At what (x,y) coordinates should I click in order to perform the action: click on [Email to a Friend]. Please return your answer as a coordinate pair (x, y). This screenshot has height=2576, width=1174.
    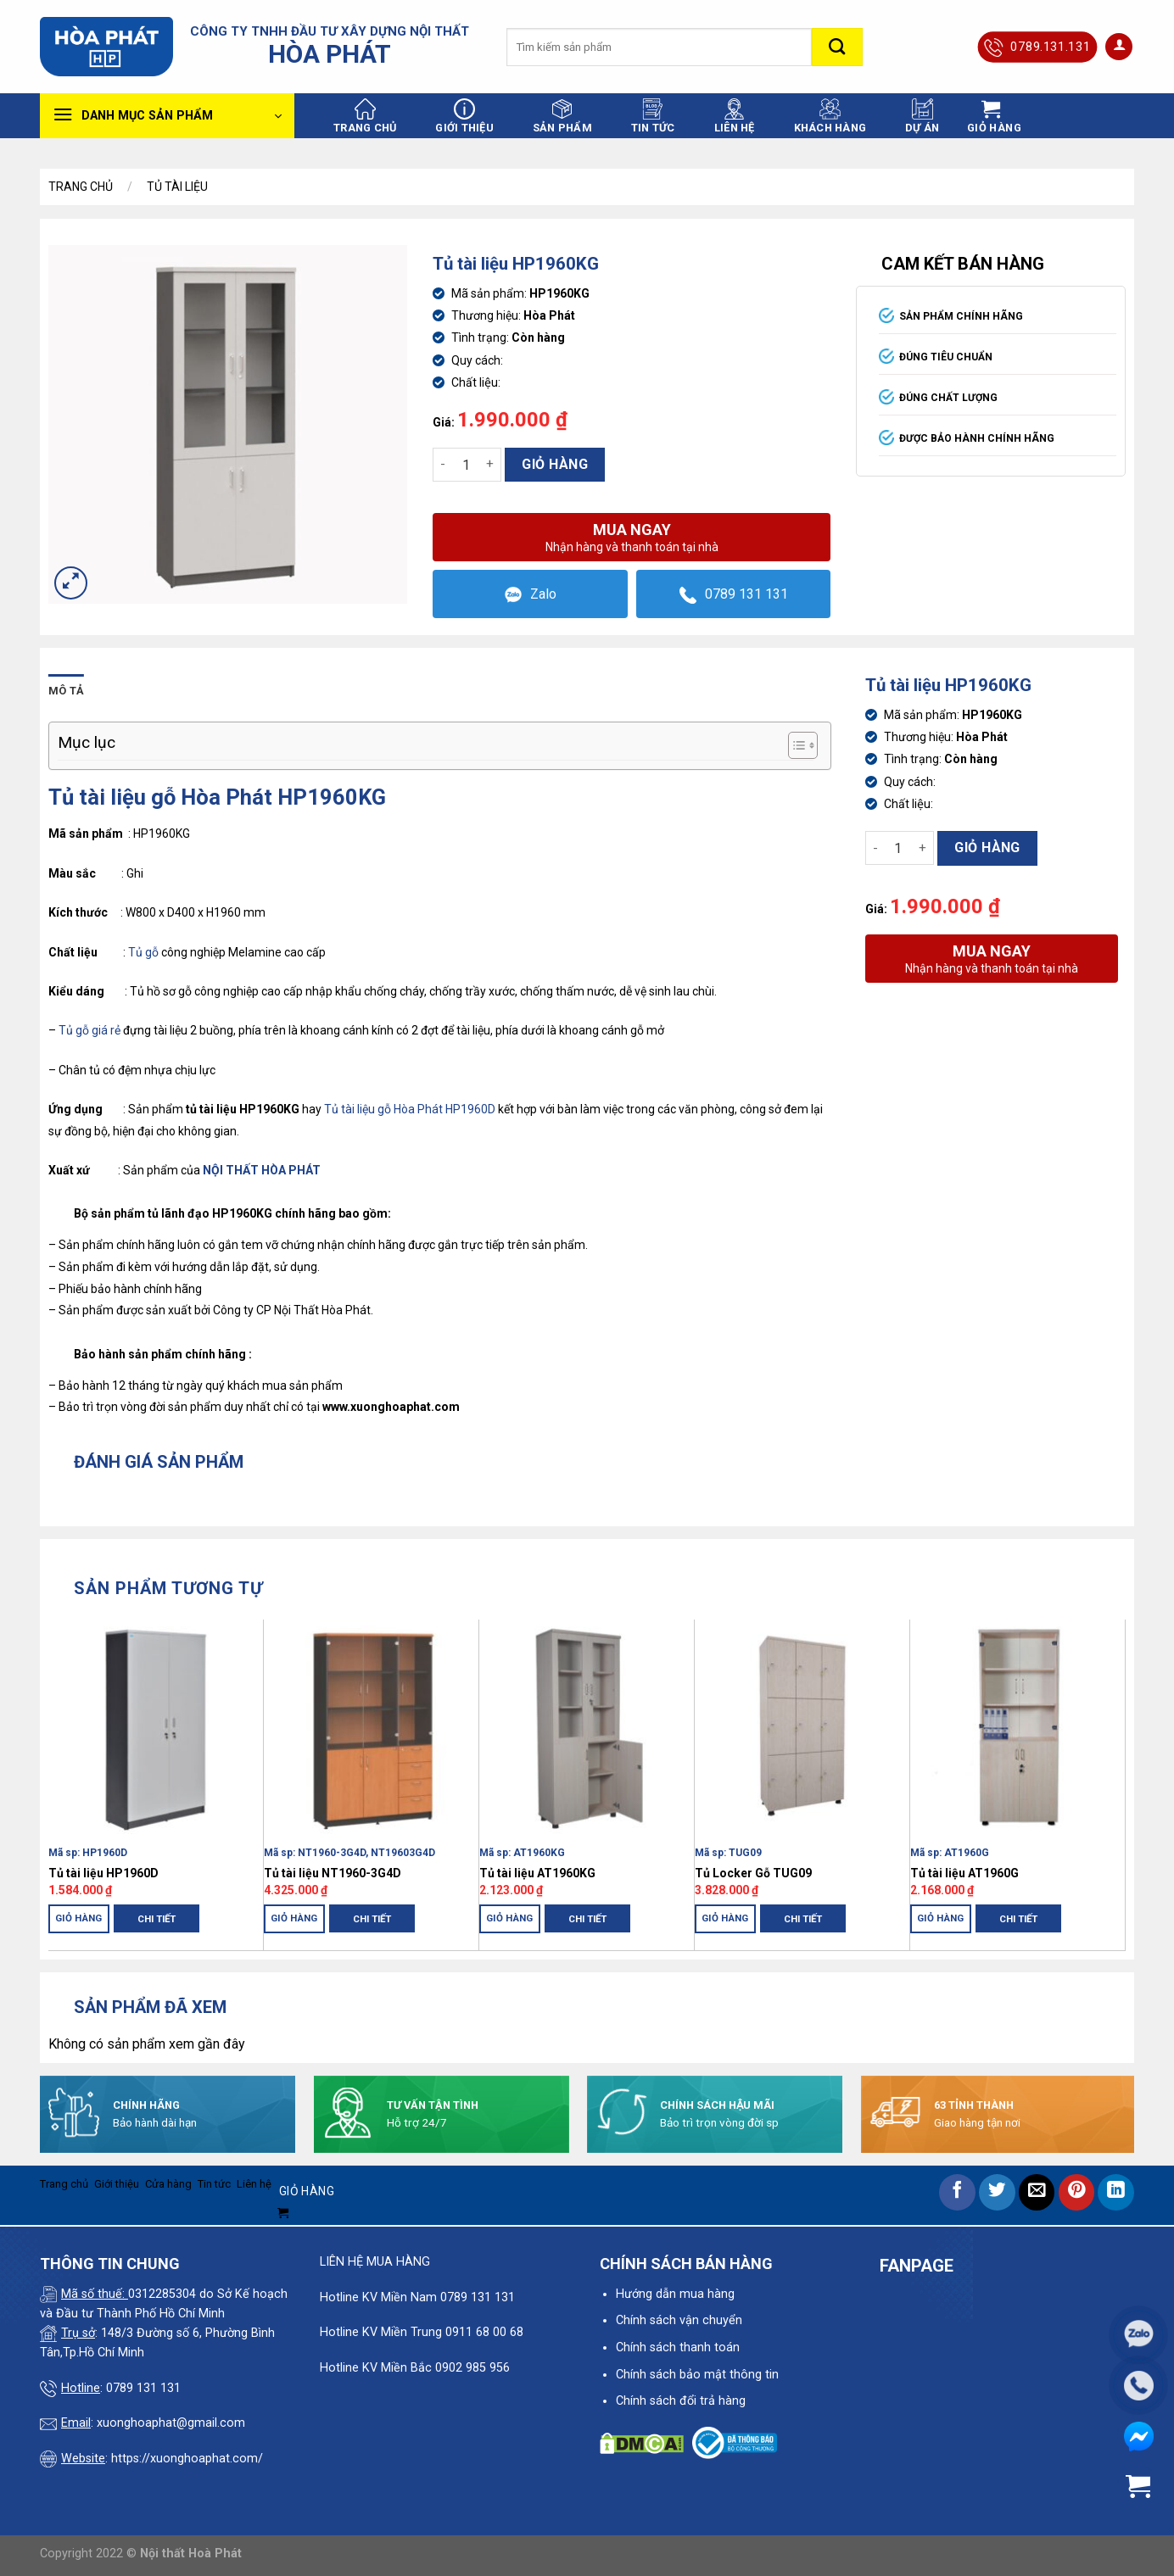
    Looking at the image, I should click on (1037, 2192).